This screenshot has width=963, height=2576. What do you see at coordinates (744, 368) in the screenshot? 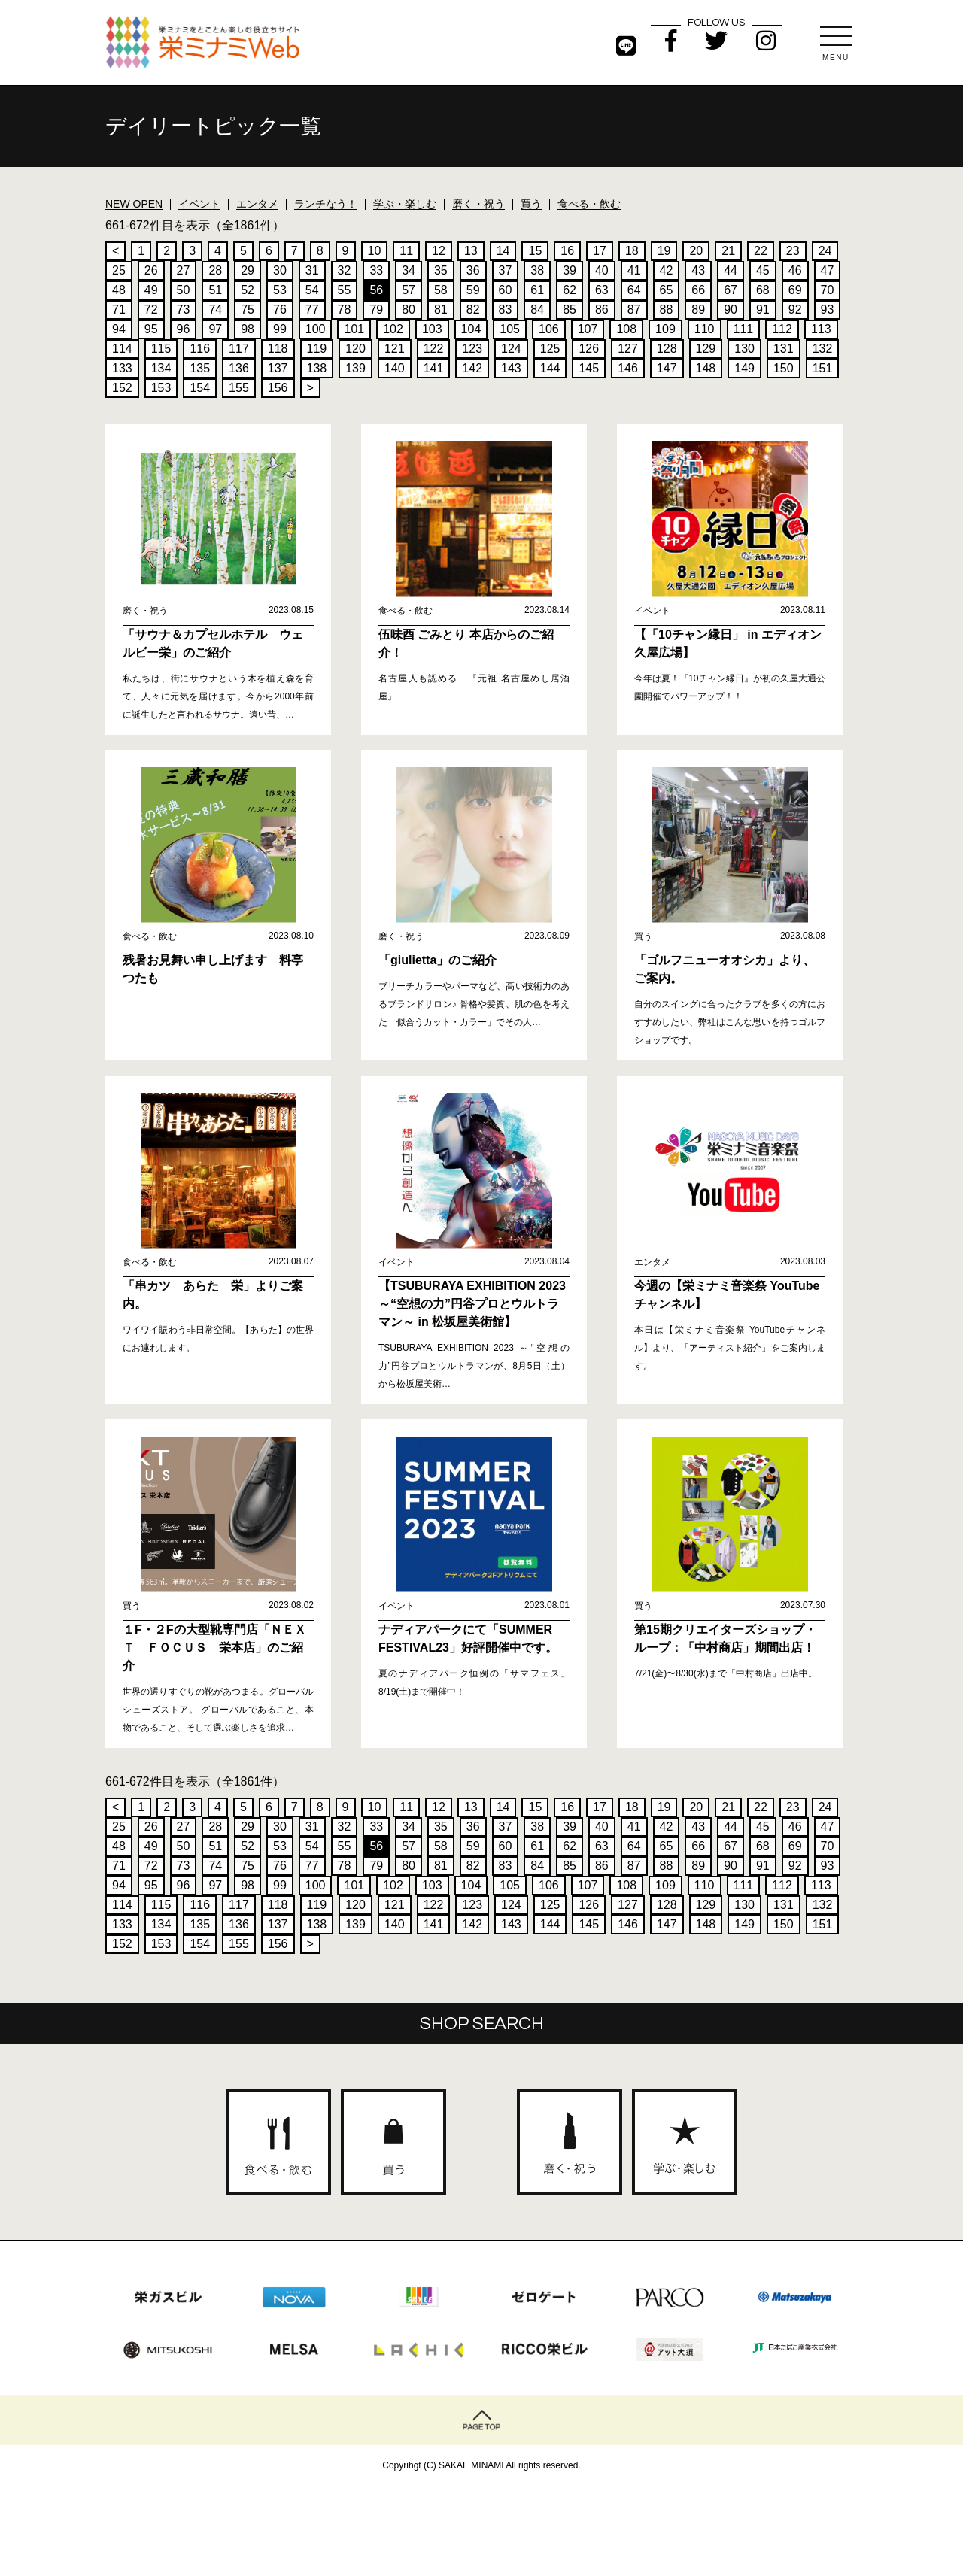
I see `149` at bounding box center [744, 368].